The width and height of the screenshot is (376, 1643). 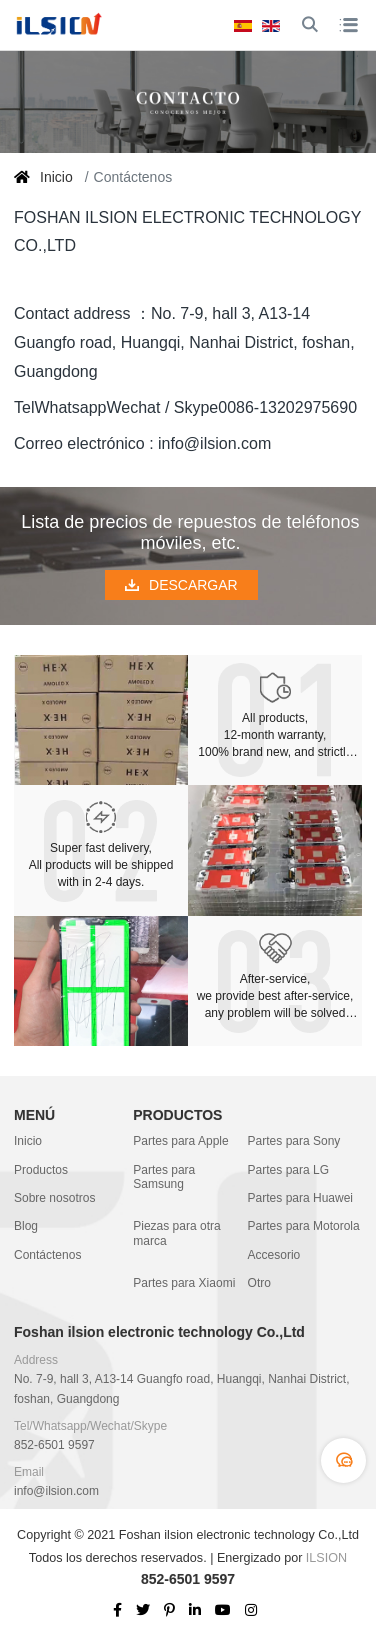 What do you see at coordinates (180, 1141) in the screenshot?
I see `Partes para Apple` at bounding box center [180, 1141].